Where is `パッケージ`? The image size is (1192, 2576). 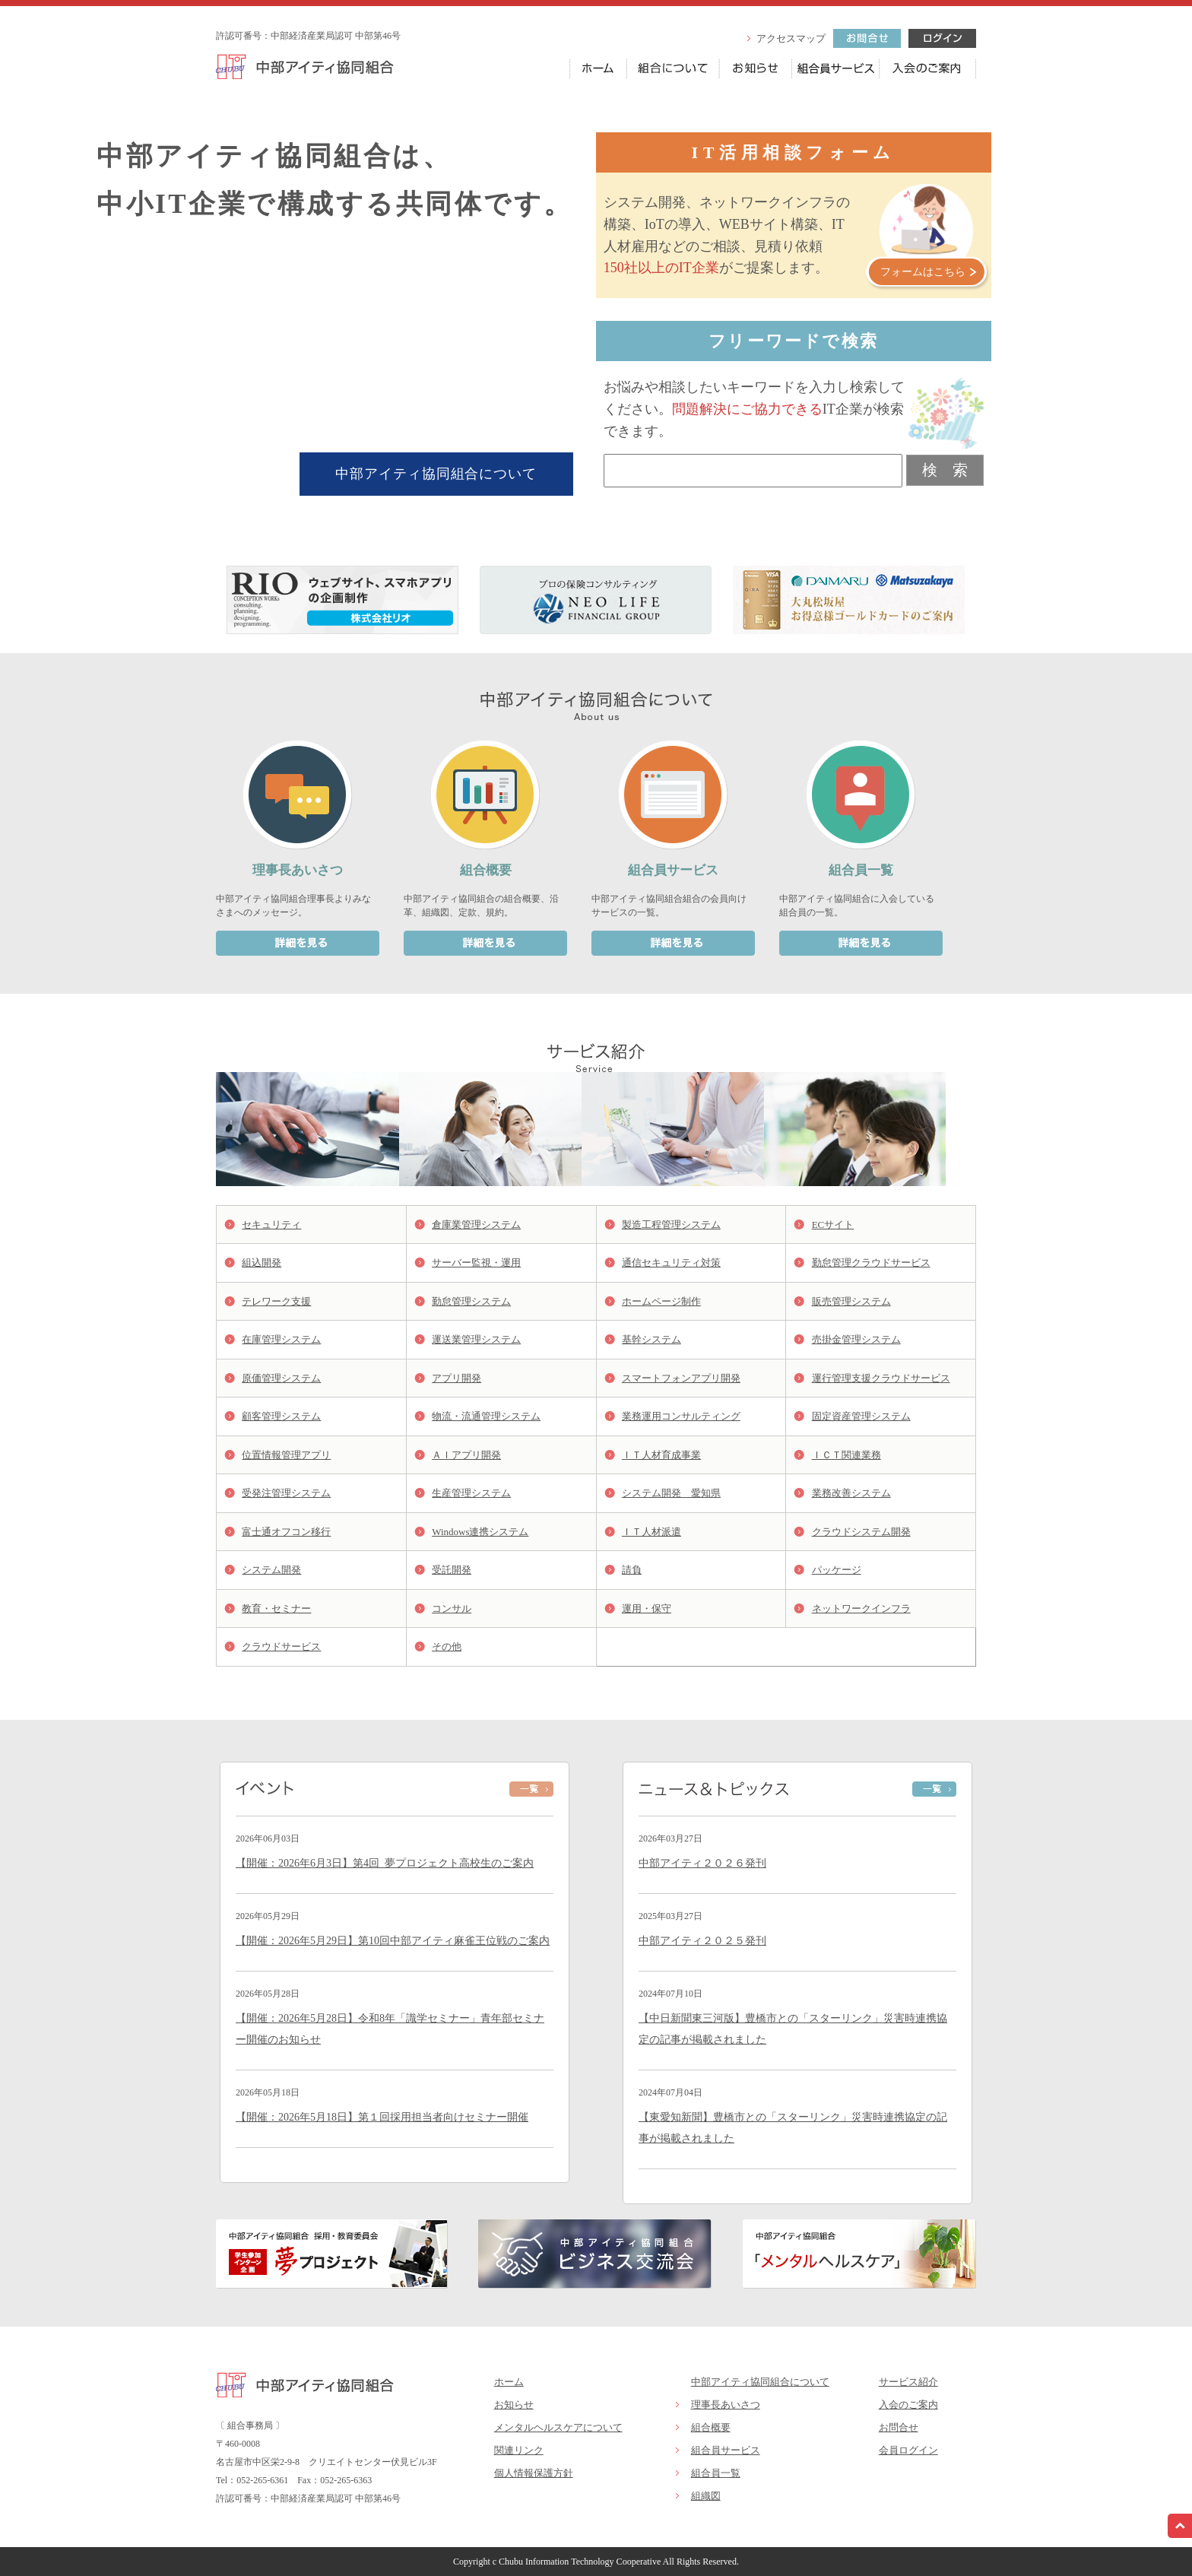
パッケージ is located at coordinates (836, 1569).